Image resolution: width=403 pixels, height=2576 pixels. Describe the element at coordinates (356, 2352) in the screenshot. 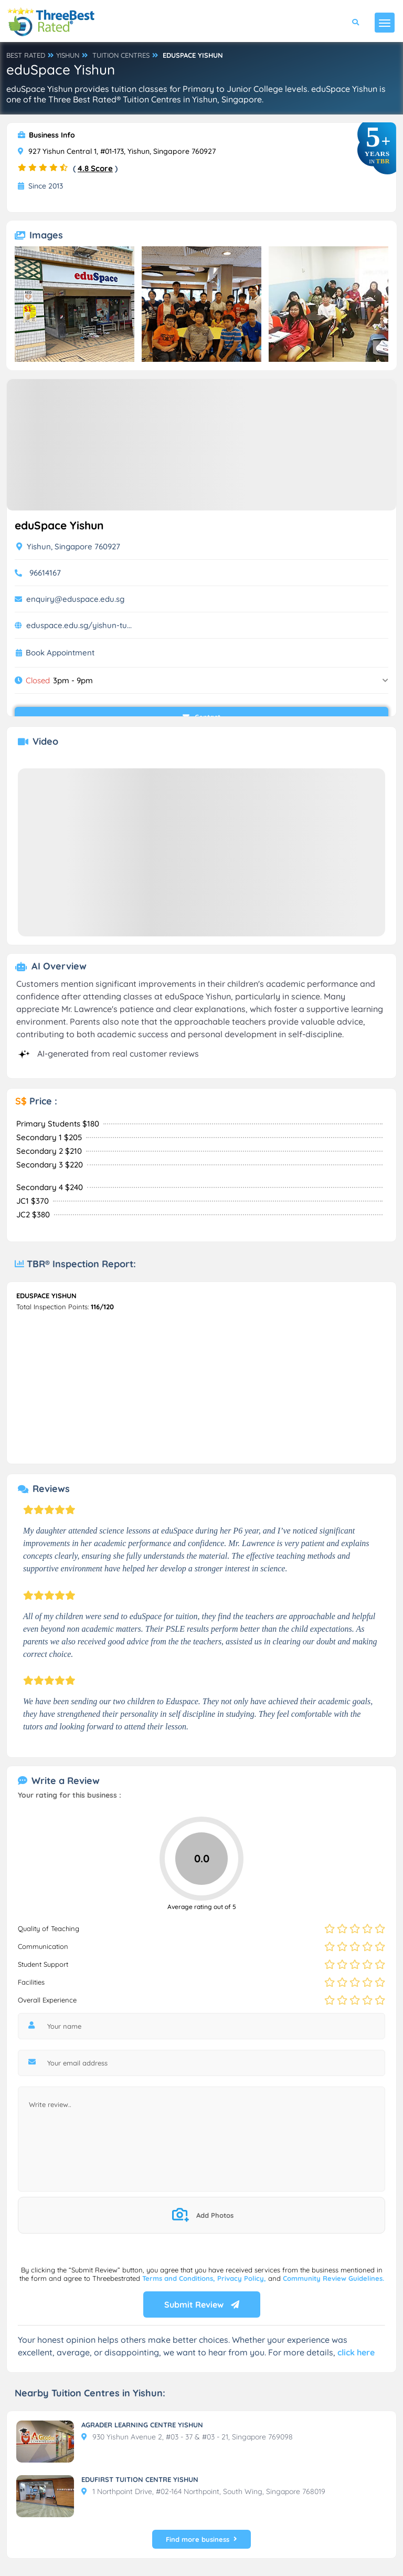

I see `click here` at that location.